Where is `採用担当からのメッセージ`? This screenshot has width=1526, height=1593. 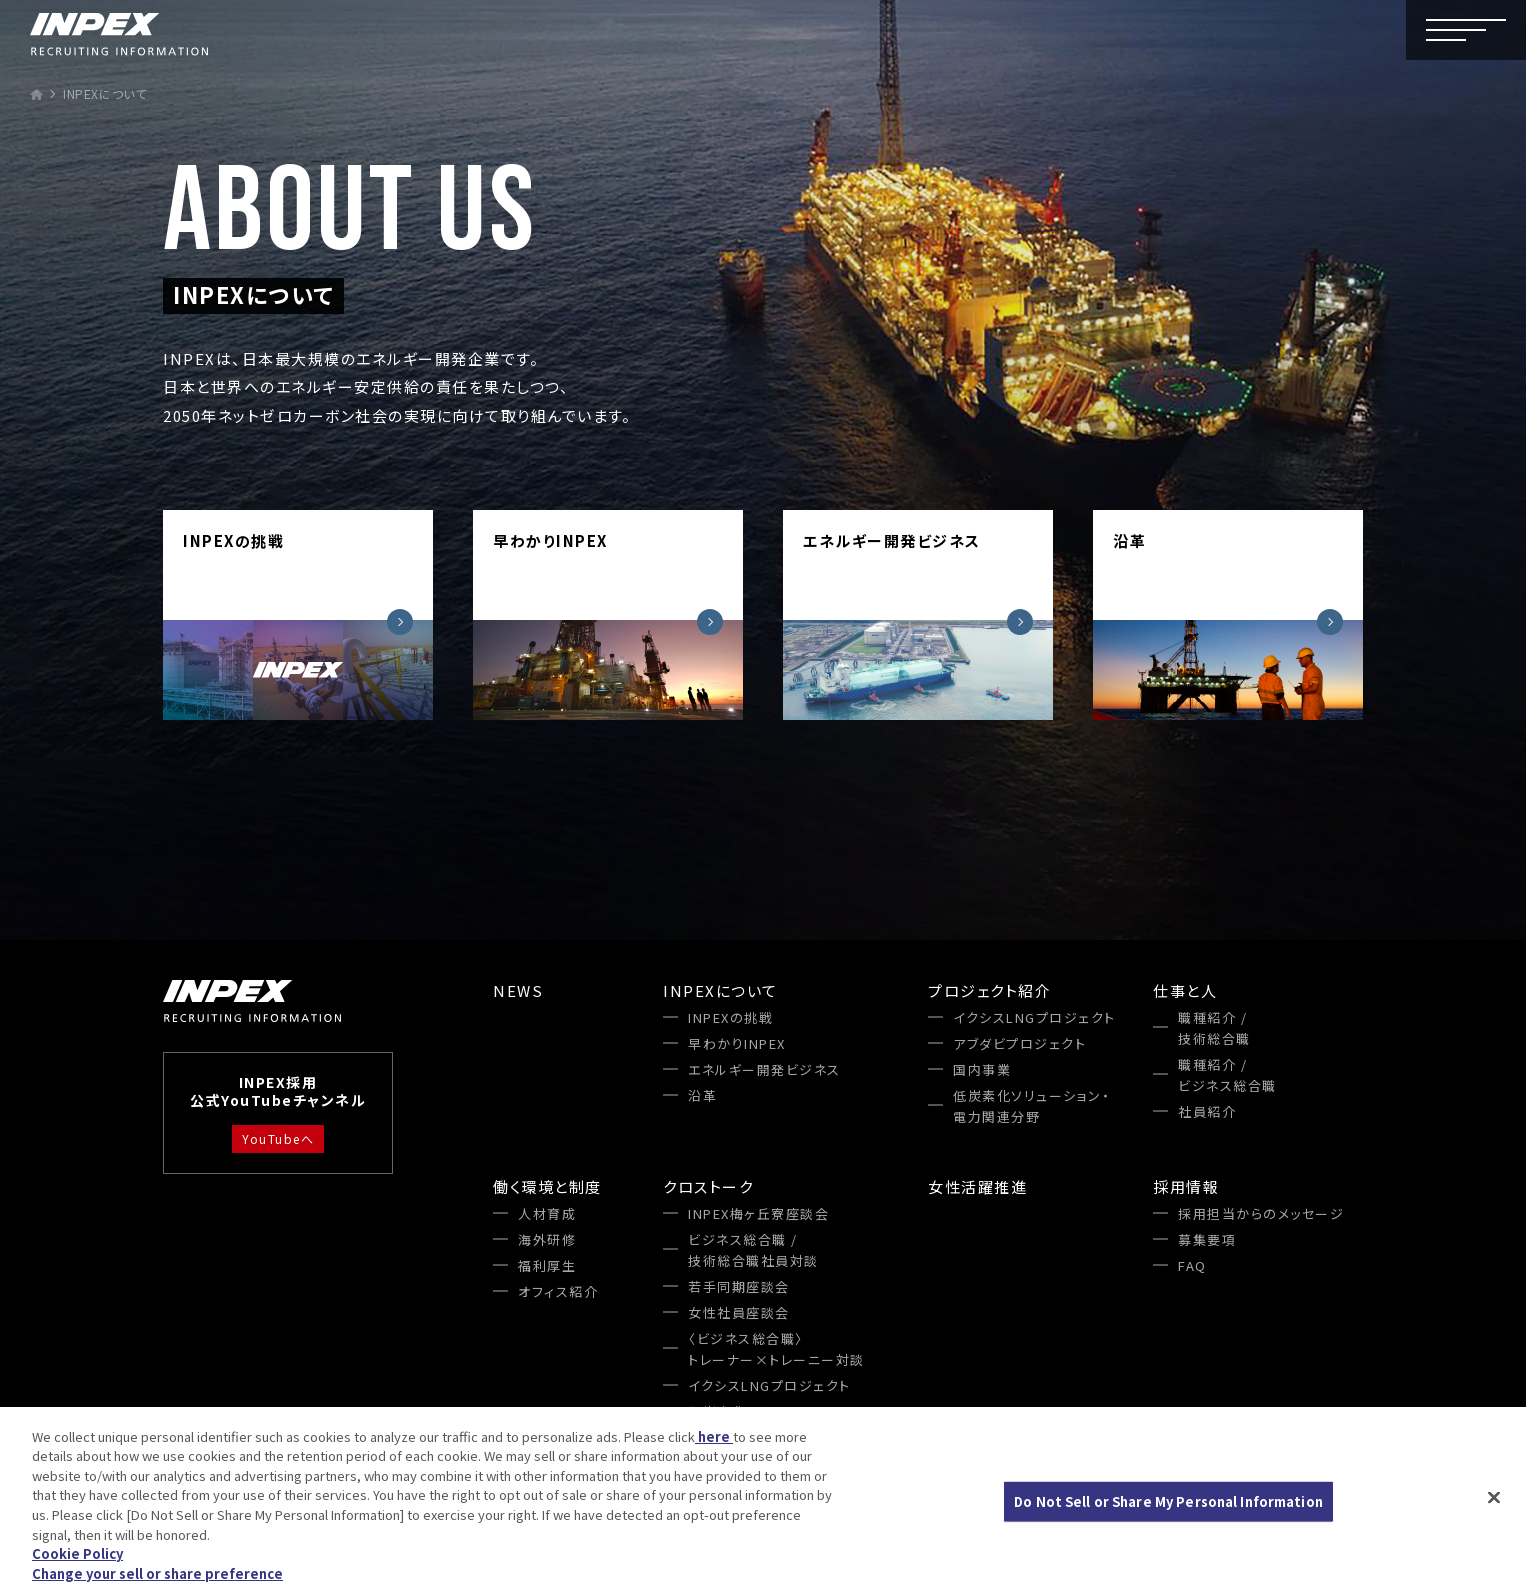
採用担当からのメッセージ is located at coordinates (1261, 1213).